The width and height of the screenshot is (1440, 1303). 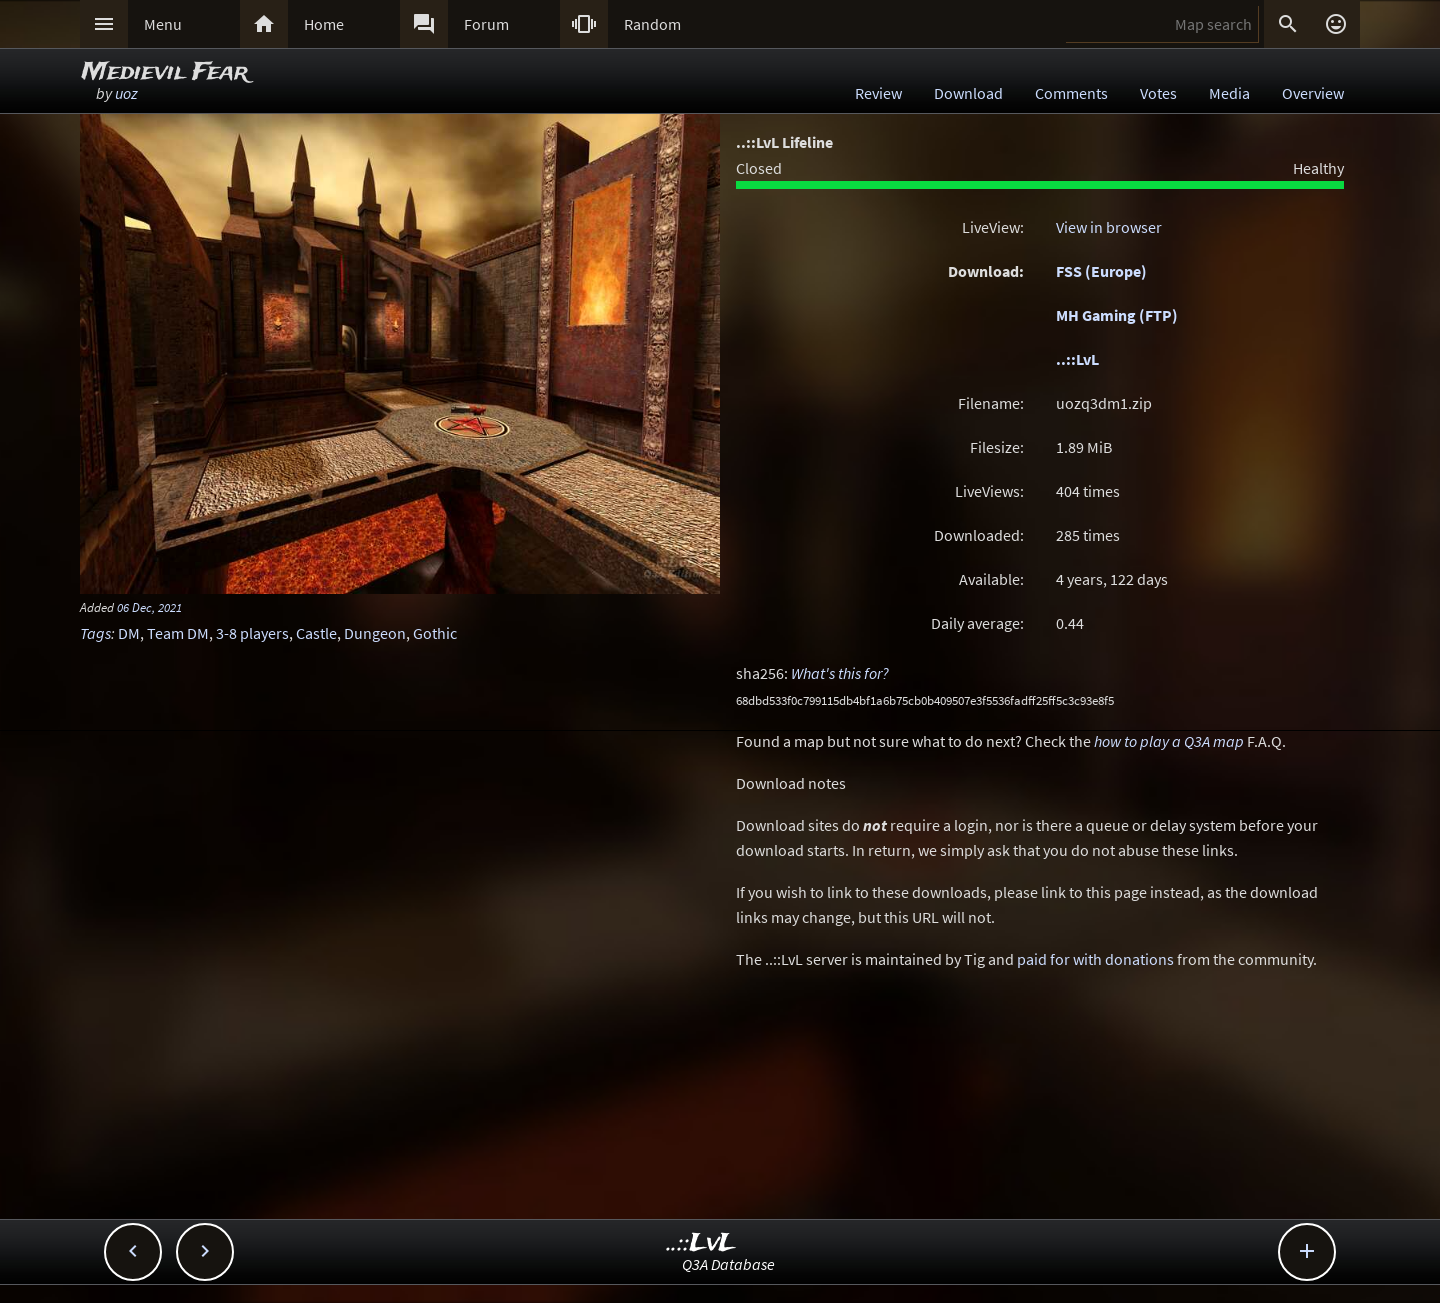 I want to click on Gothic, so click(x=435, y=633).